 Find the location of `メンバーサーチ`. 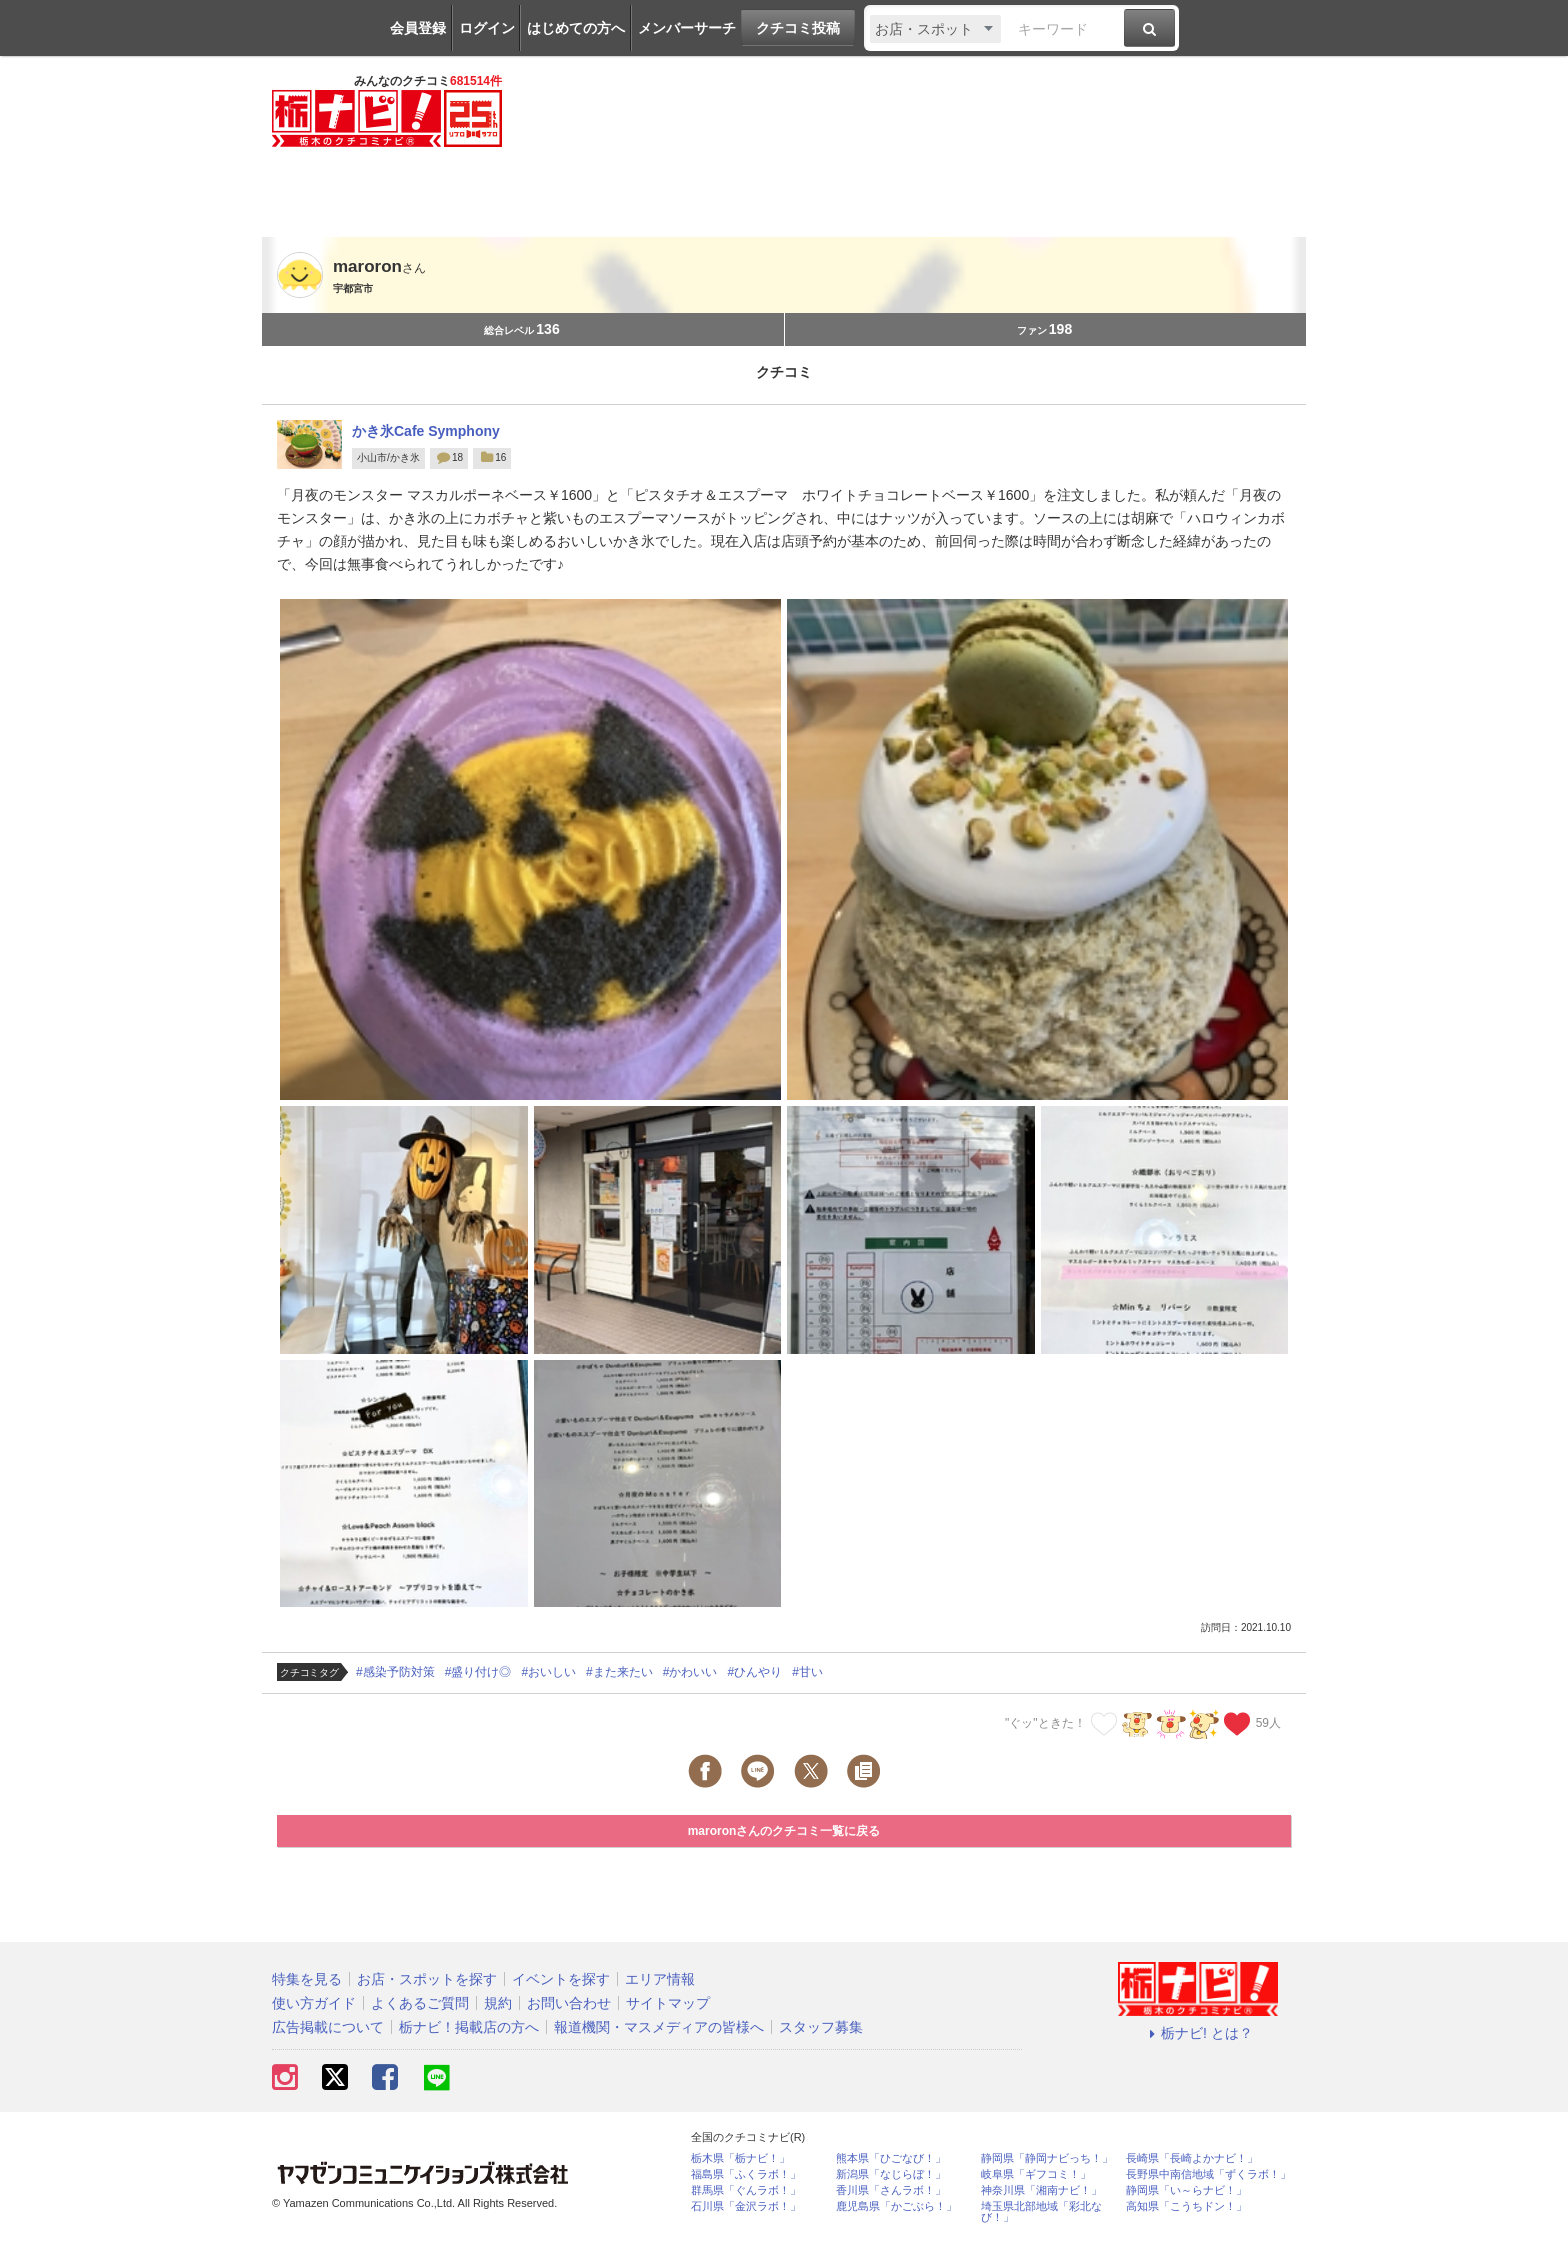

メンバーサーチ is located at coordinates (687, 28).